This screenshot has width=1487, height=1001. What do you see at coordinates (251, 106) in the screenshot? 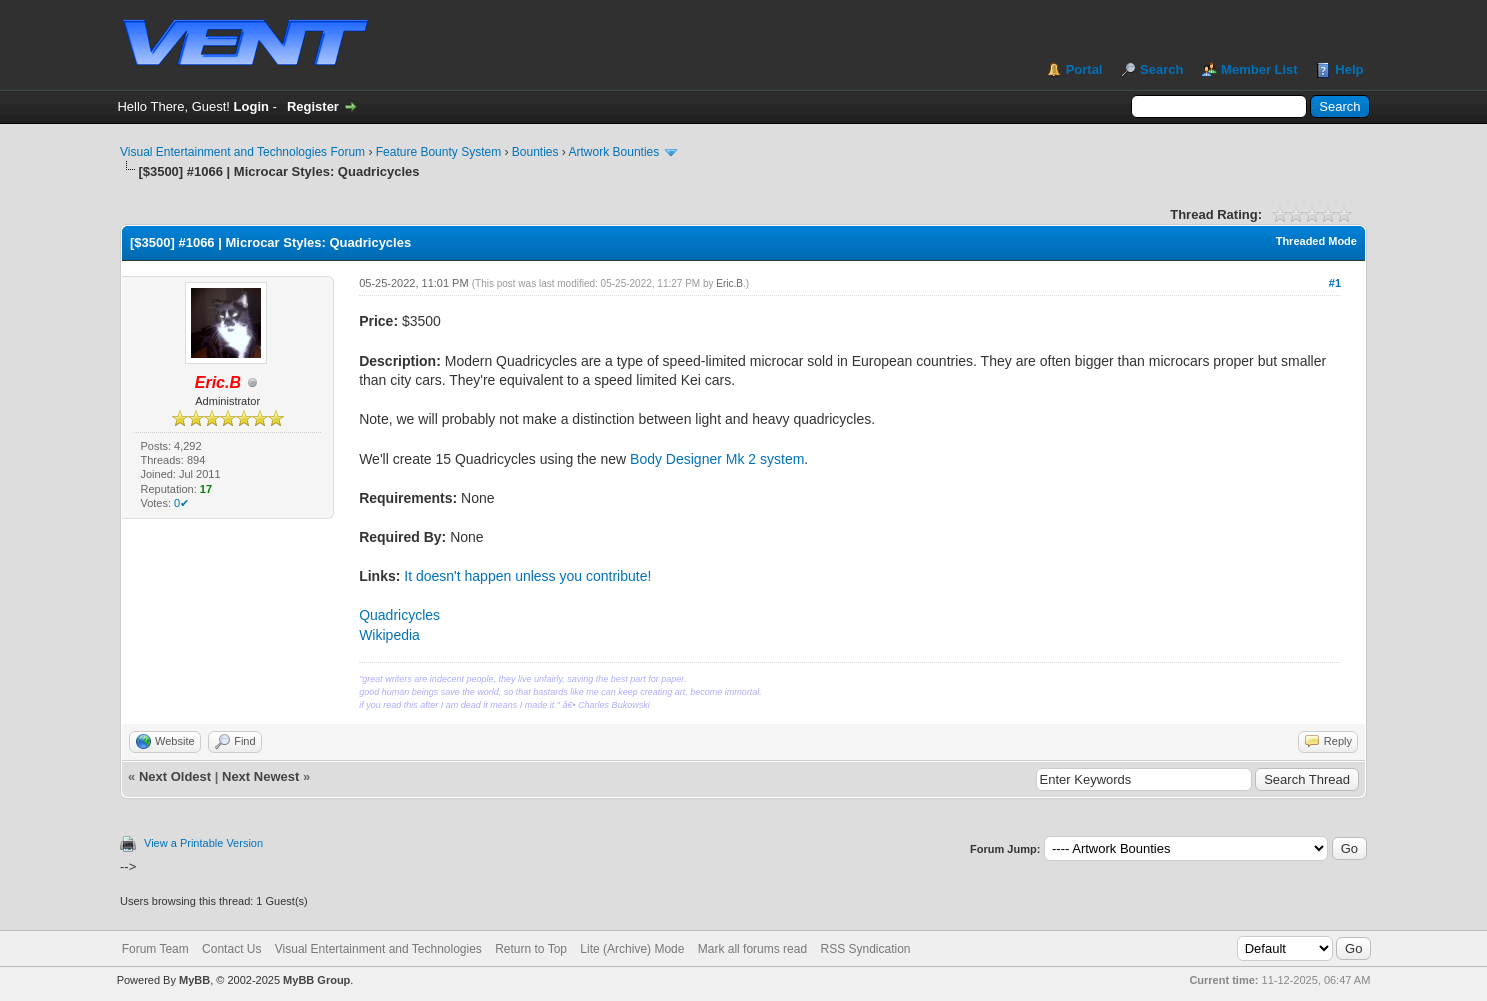
I see `Login` at bounding box center [251, 106].